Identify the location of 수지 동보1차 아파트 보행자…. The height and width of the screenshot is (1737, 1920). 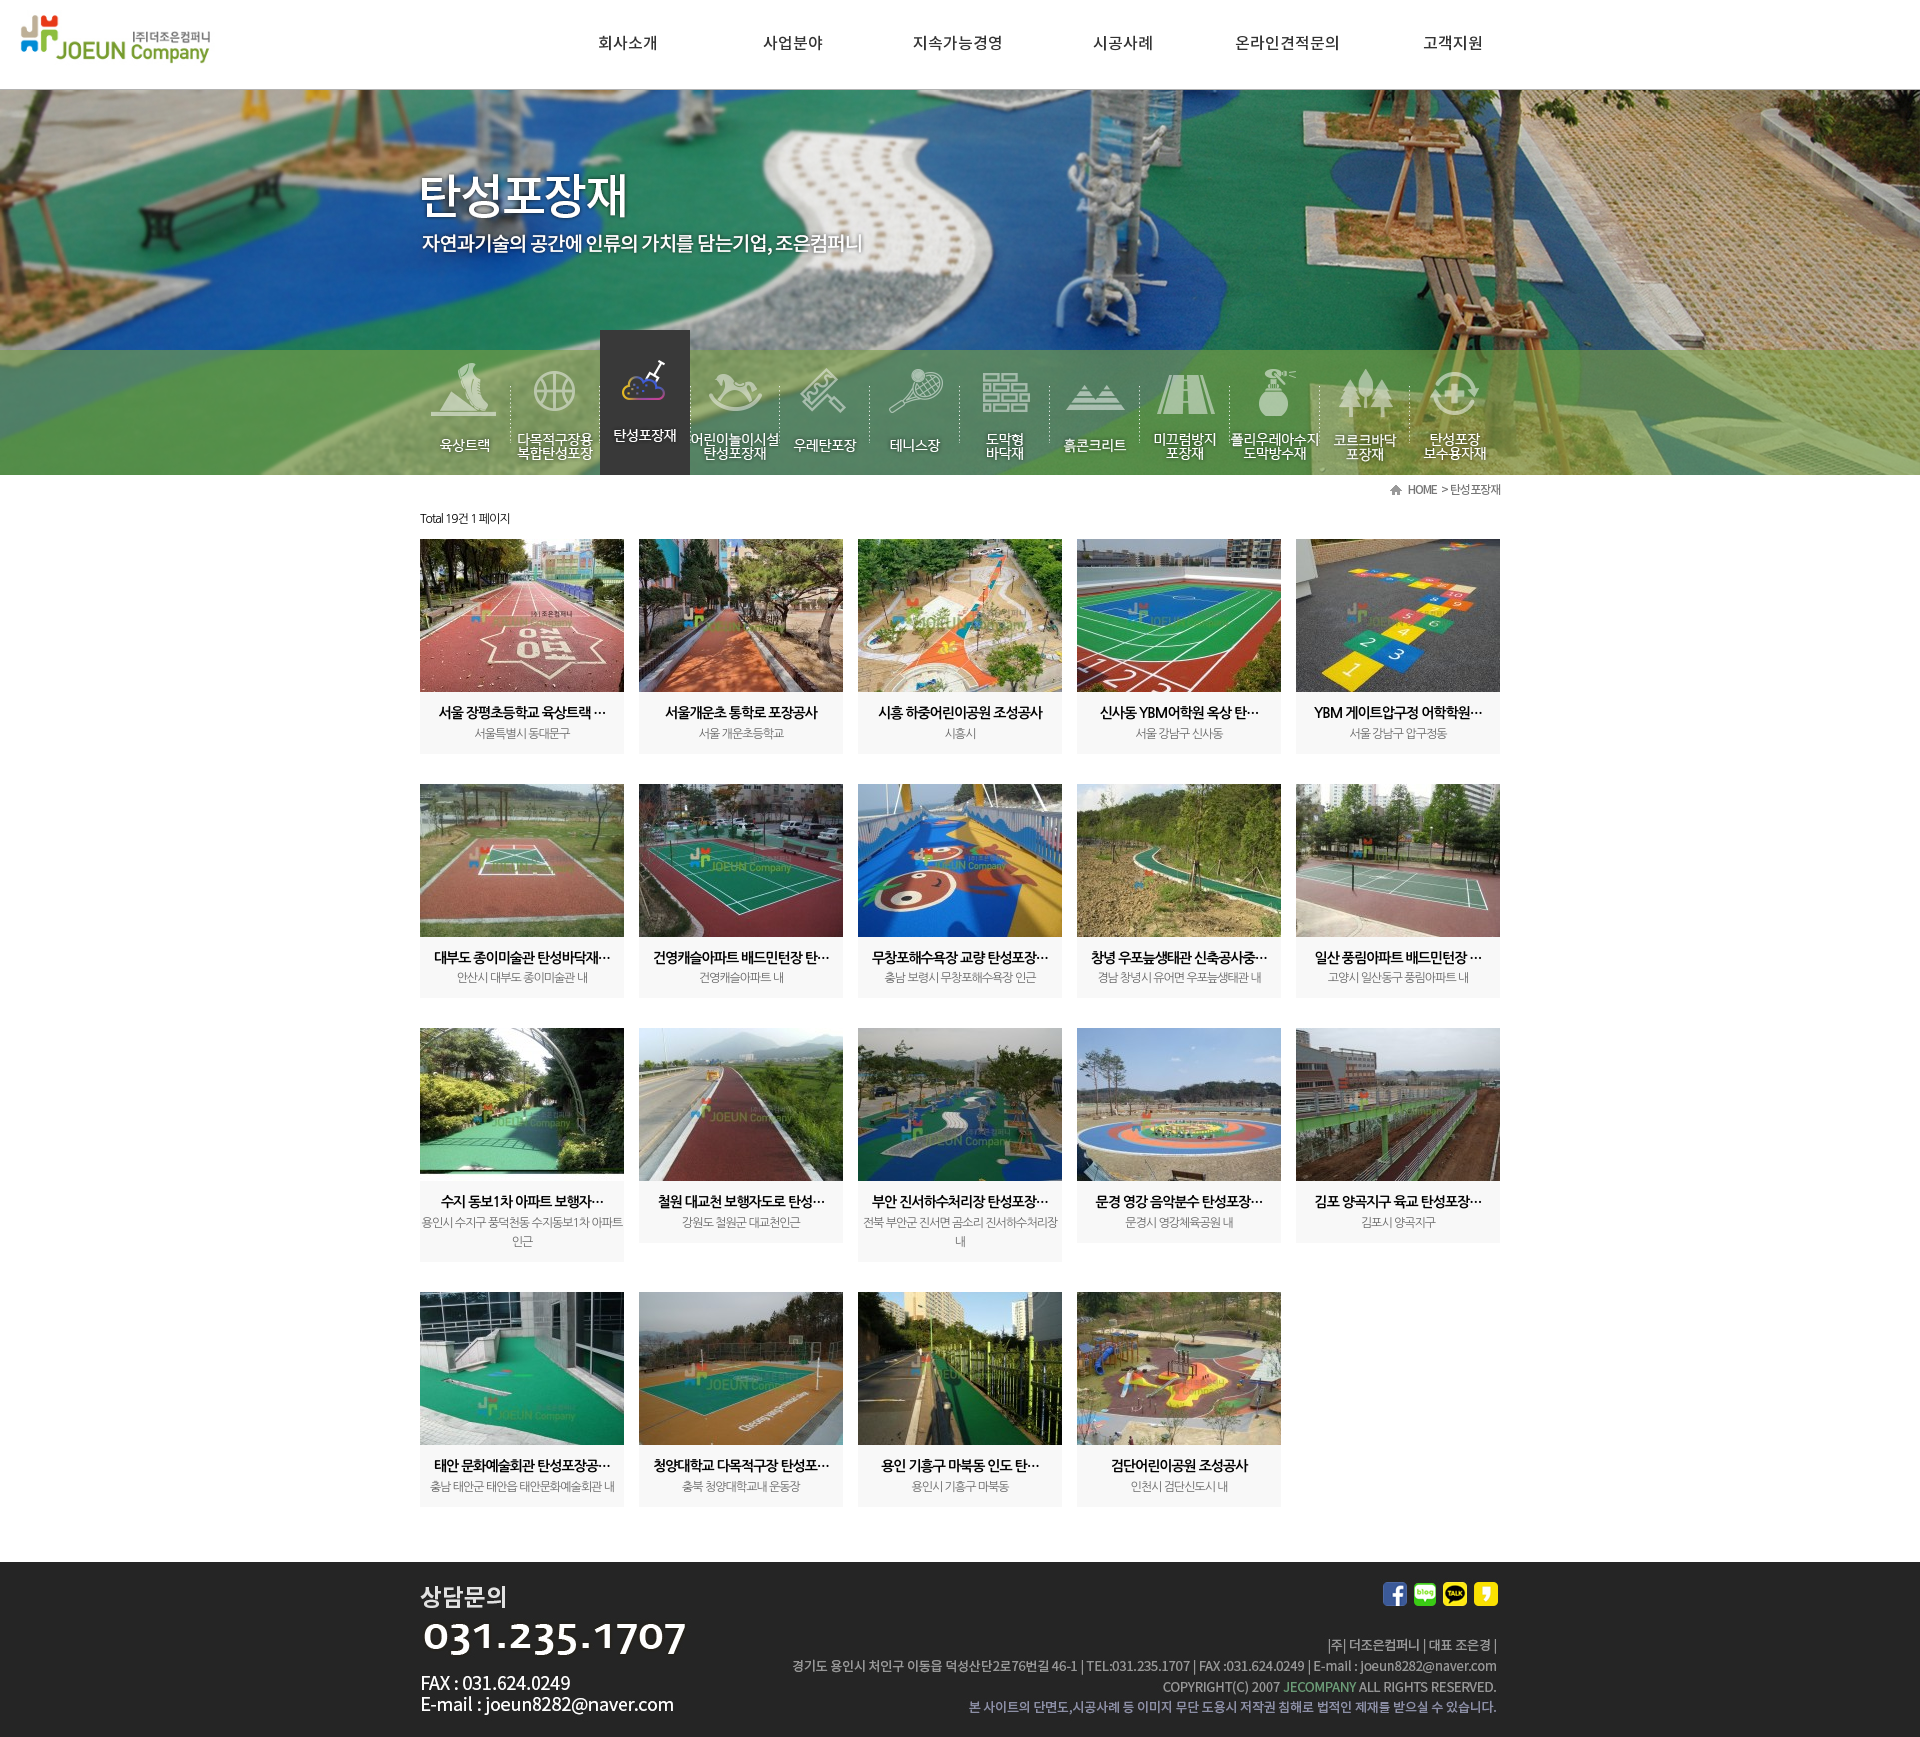
(522, 1202).